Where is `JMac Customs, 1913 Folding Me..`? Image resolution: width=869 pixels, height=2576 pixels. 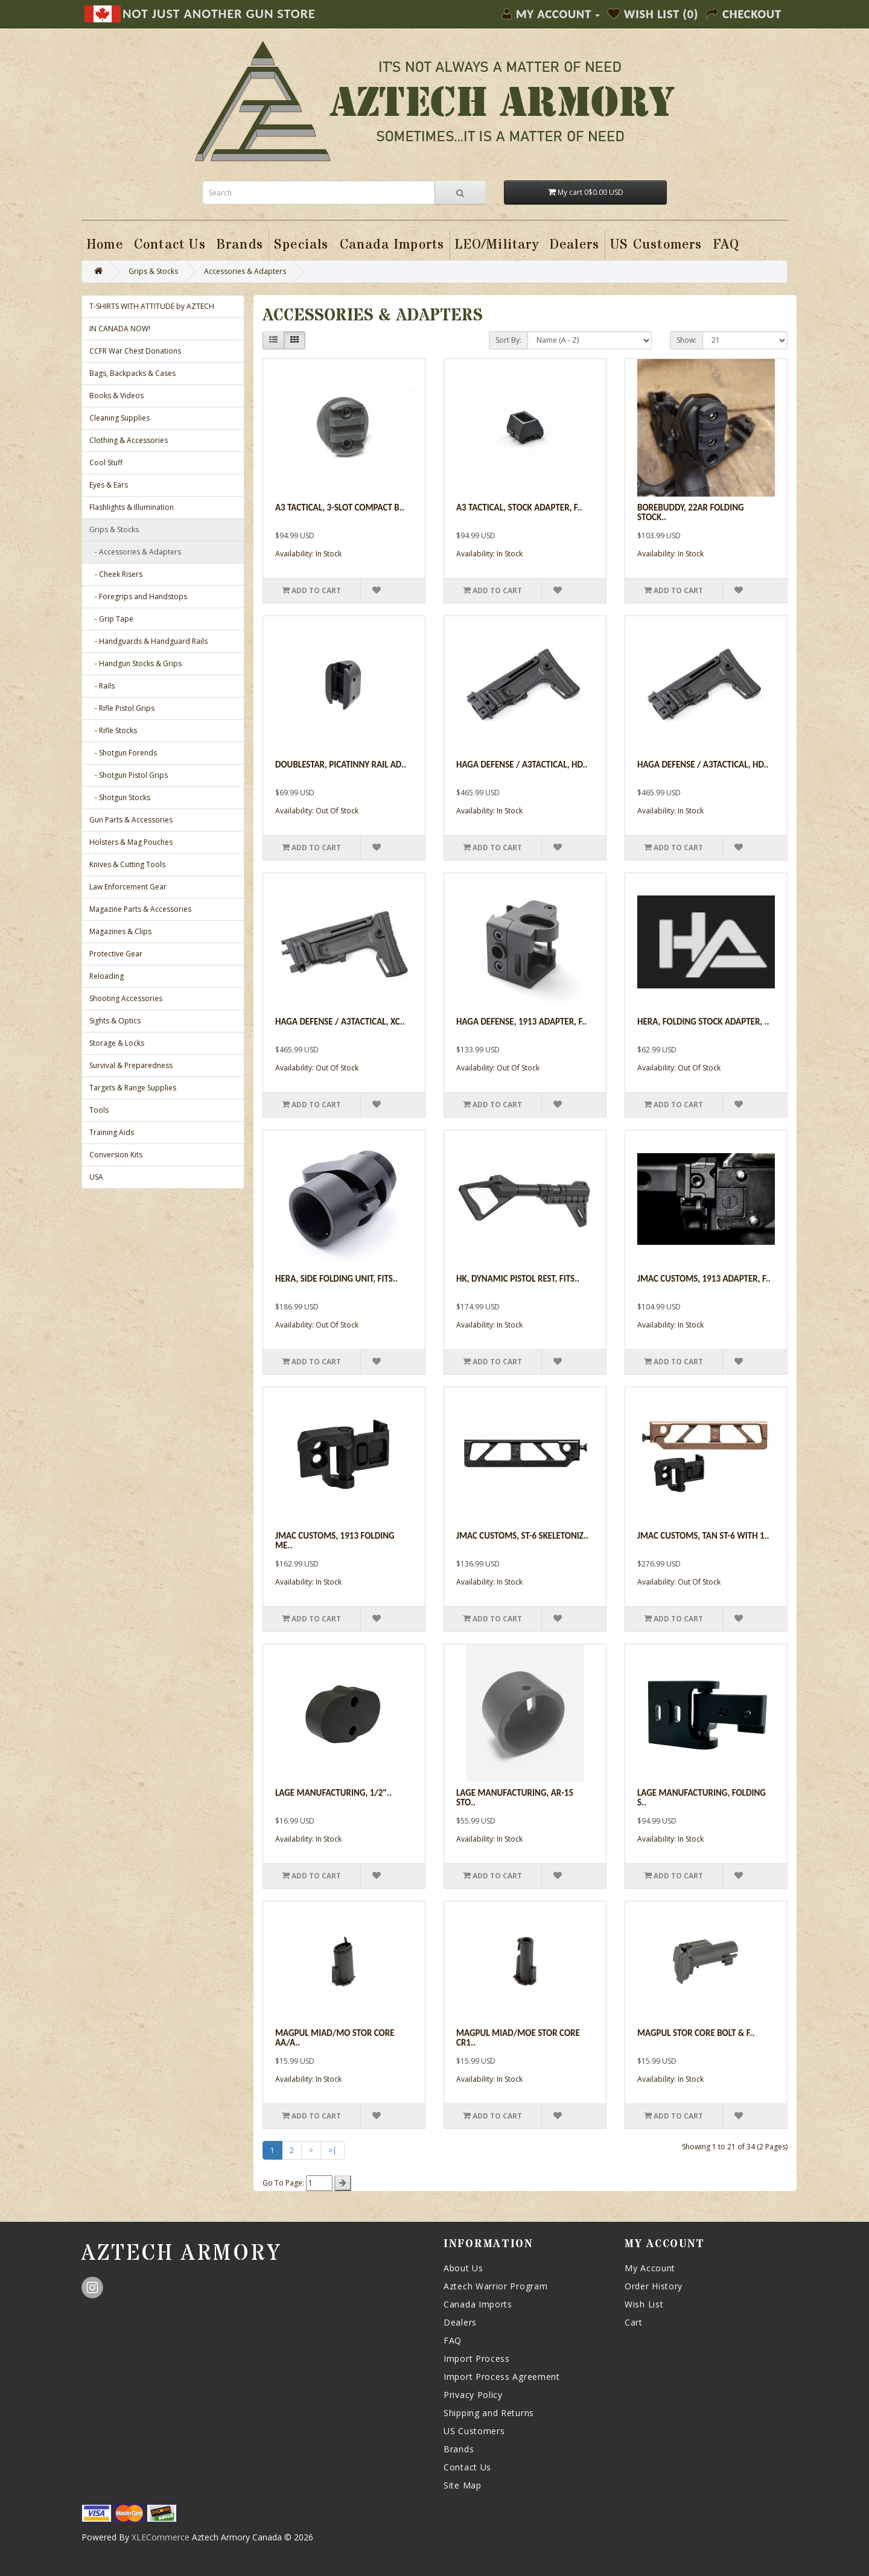
JMac Customs, 1913 Folding Me.. is located at coordinates (335, 1540).